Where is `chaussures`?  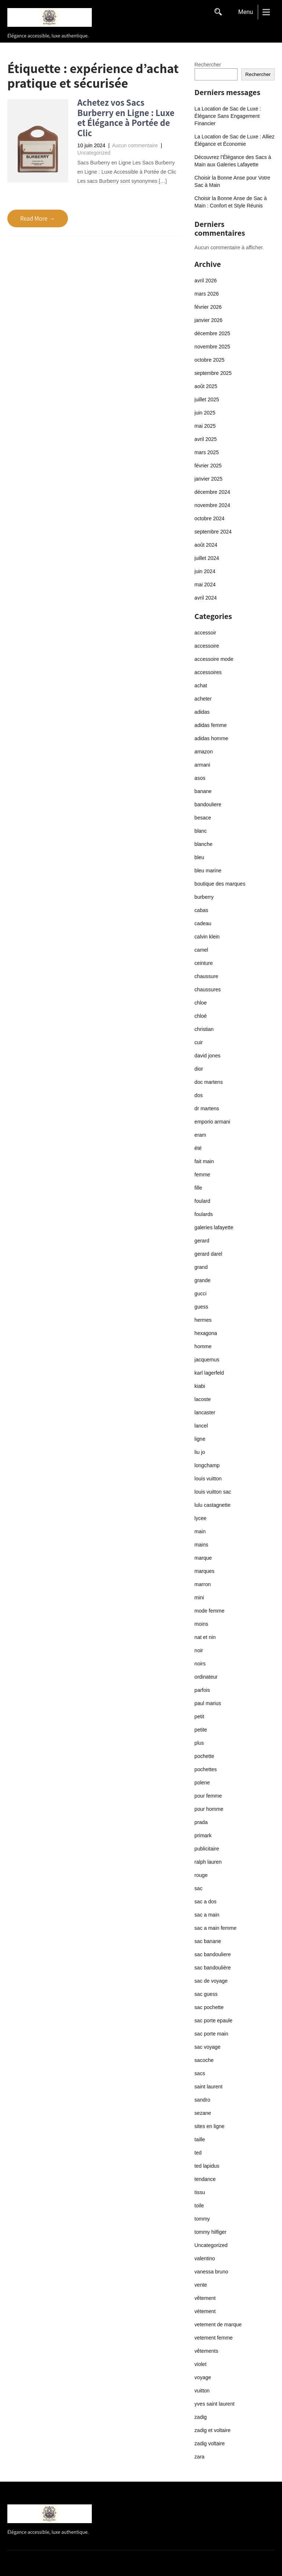
chaussures is located at coordinates (208, 989).